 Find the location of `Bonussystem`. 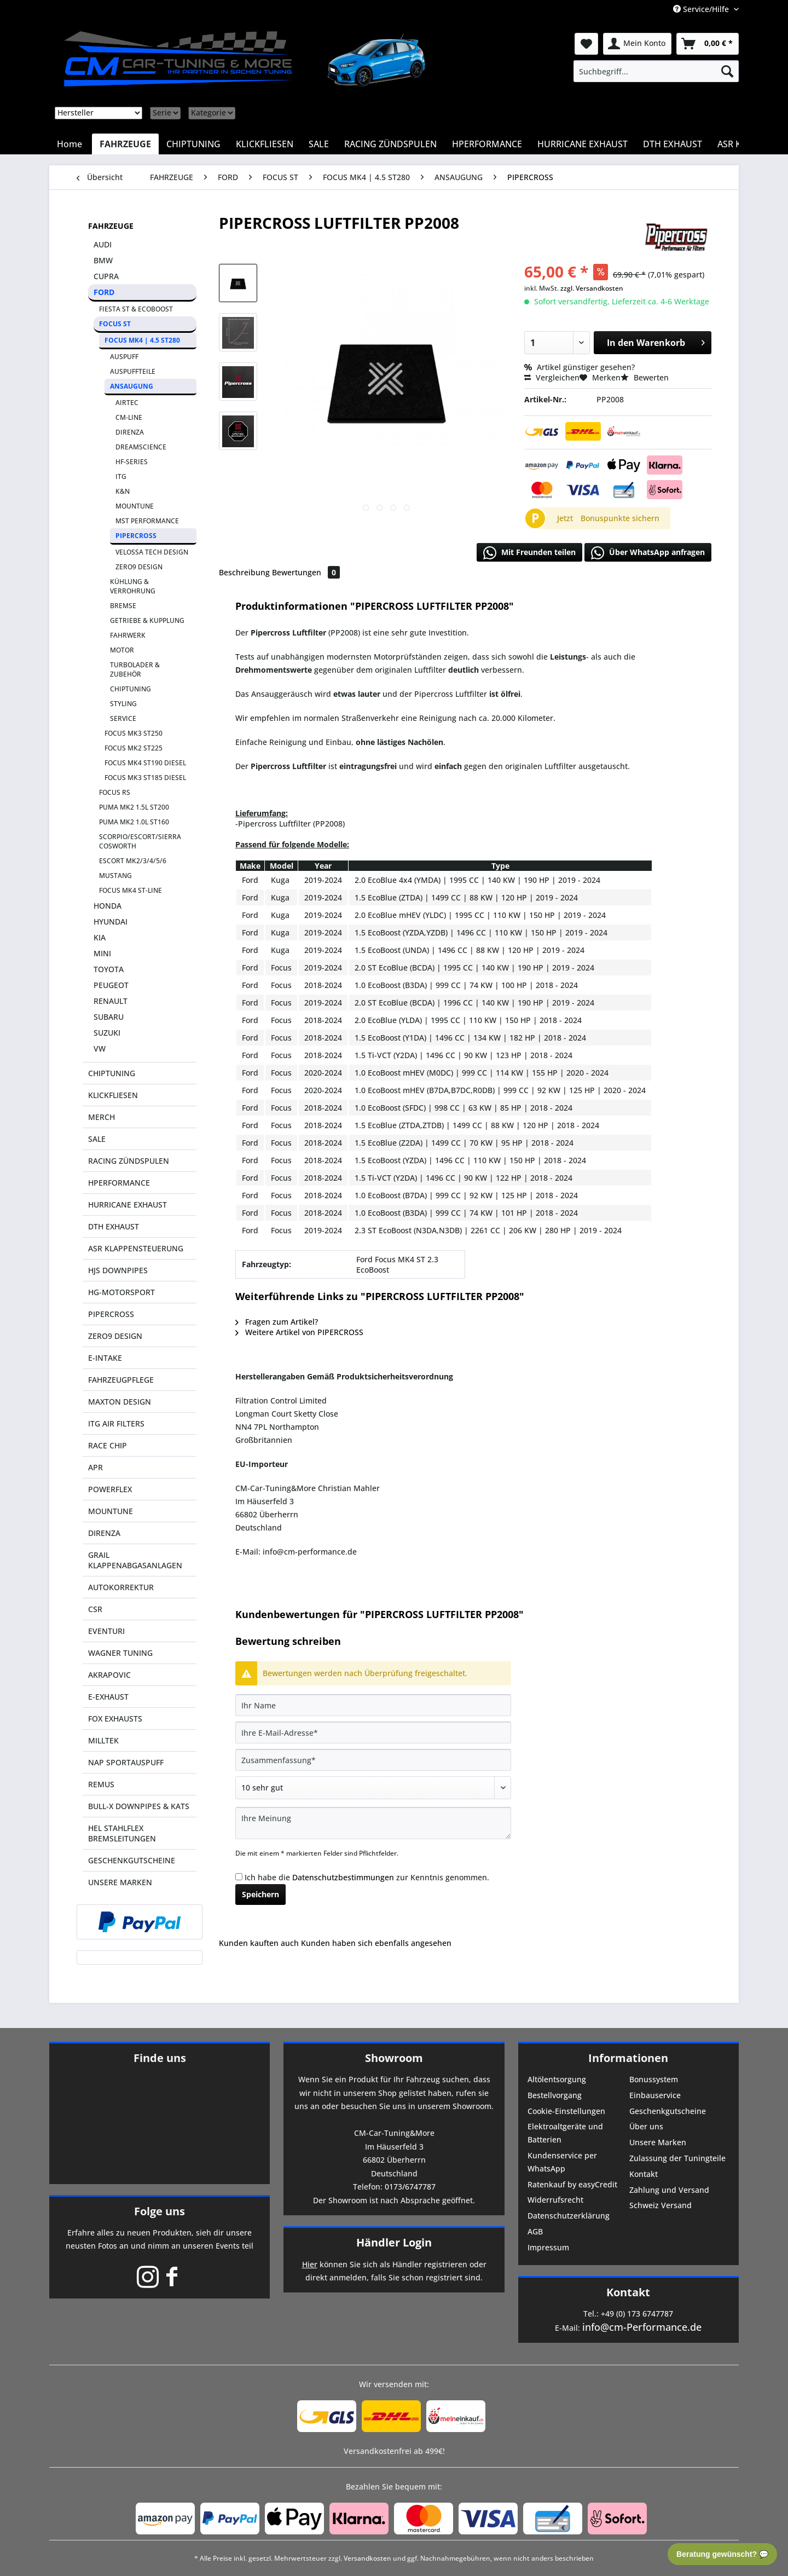

Bonussystem is located at coordinates (653, 2079).